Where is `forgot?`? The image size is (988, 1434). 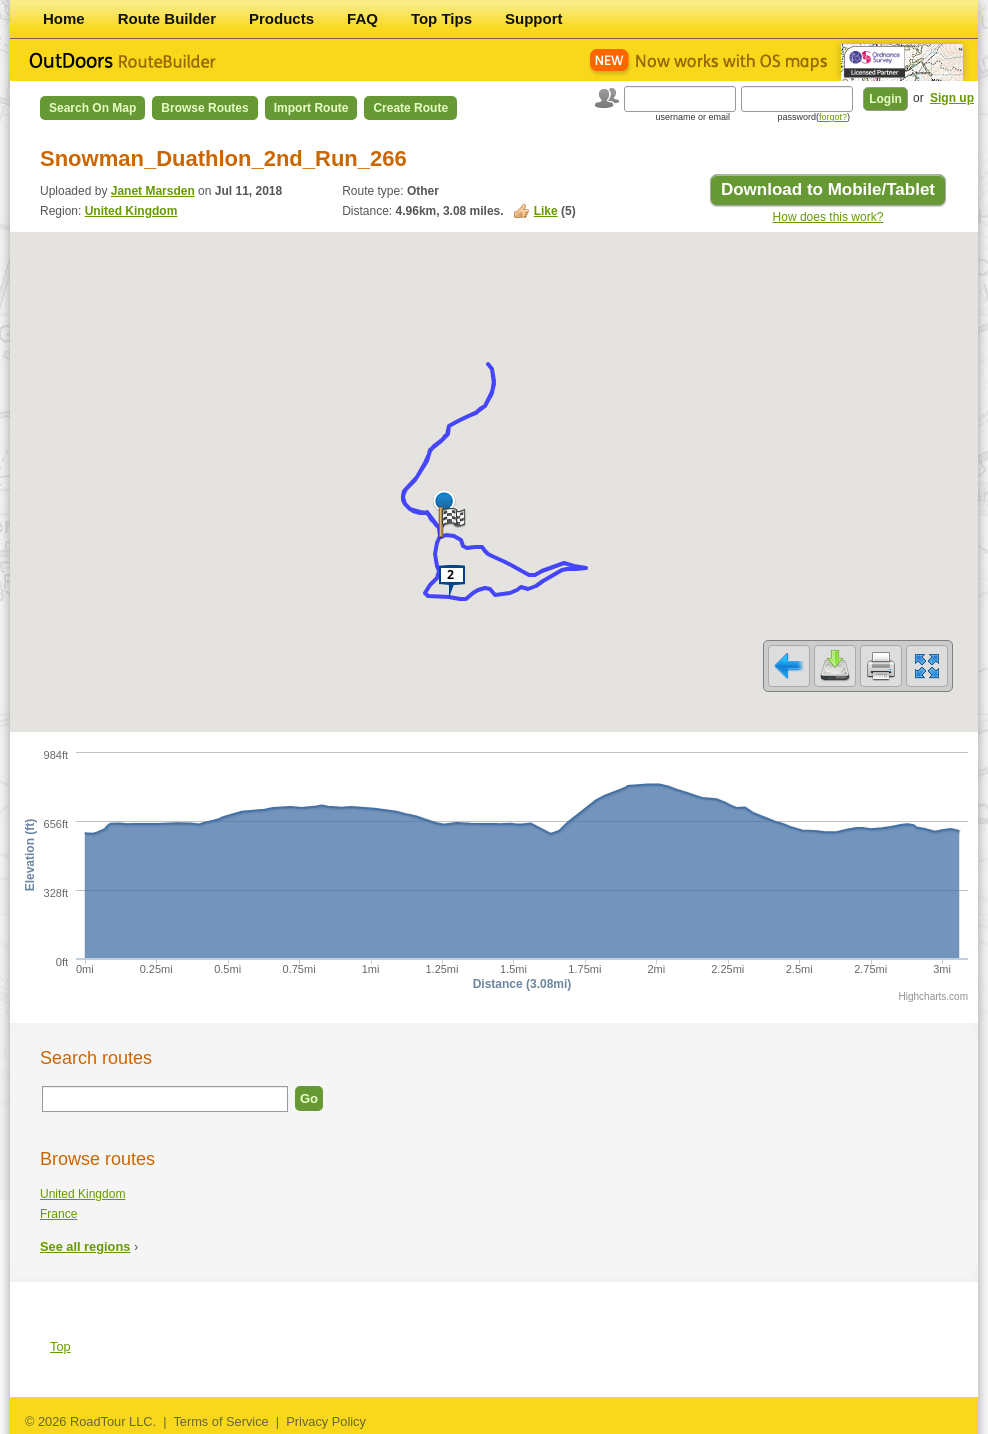 forgot? is located at coordinates (833, 117).